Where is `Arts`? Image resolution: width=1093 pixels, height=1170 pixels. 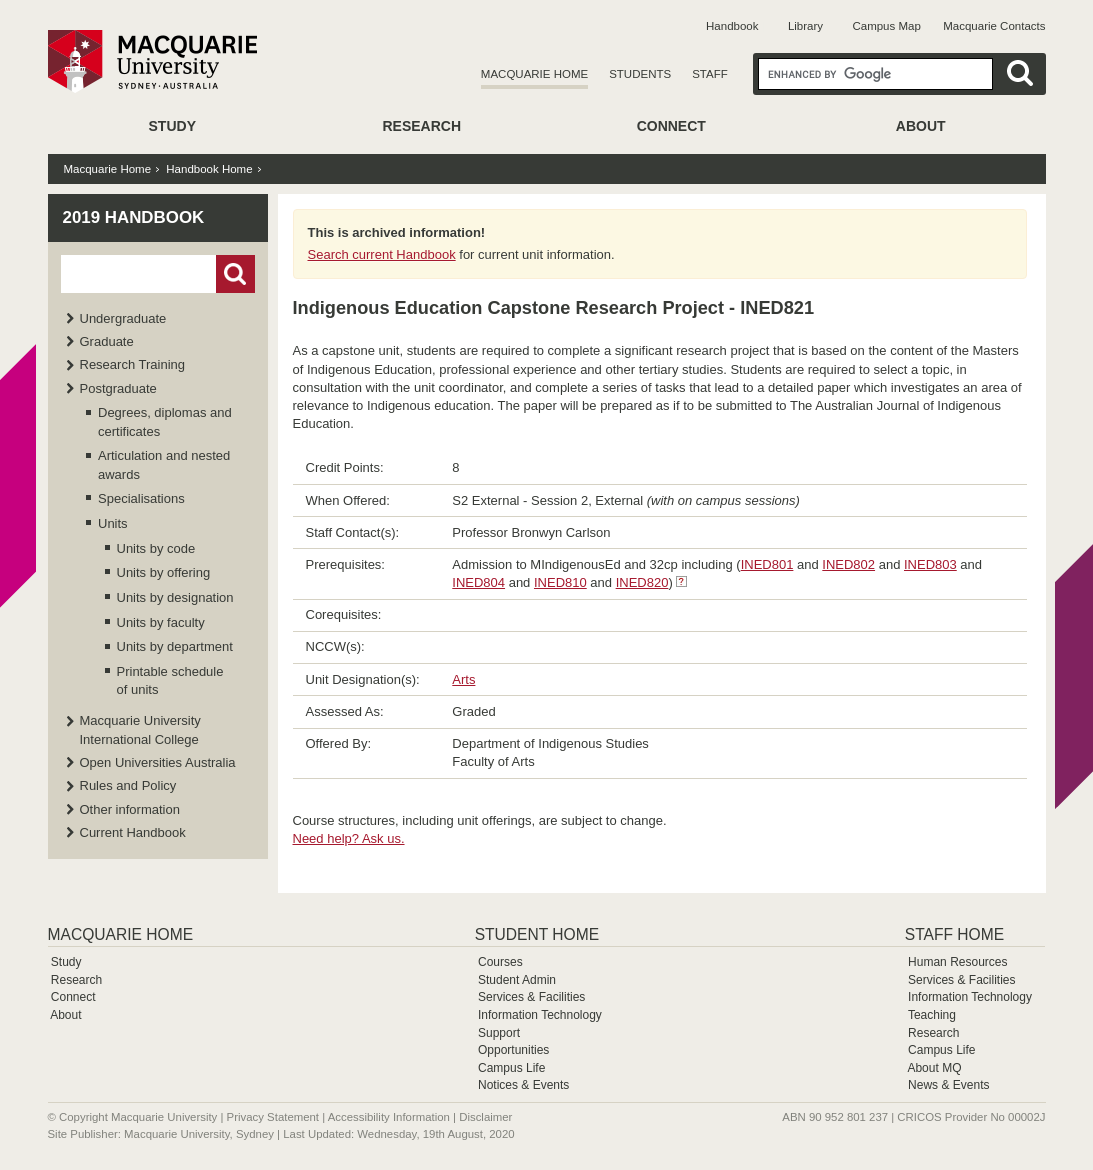
Arts is located at coordinates (463, 679).